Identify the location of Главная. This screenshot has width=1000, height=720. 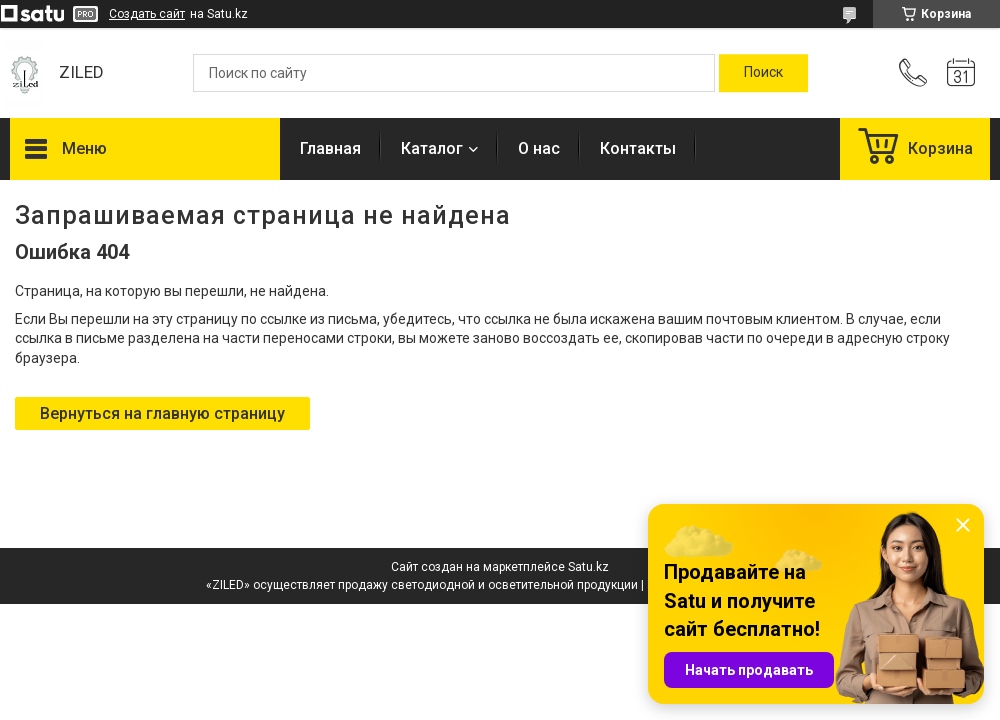
(330, 148).